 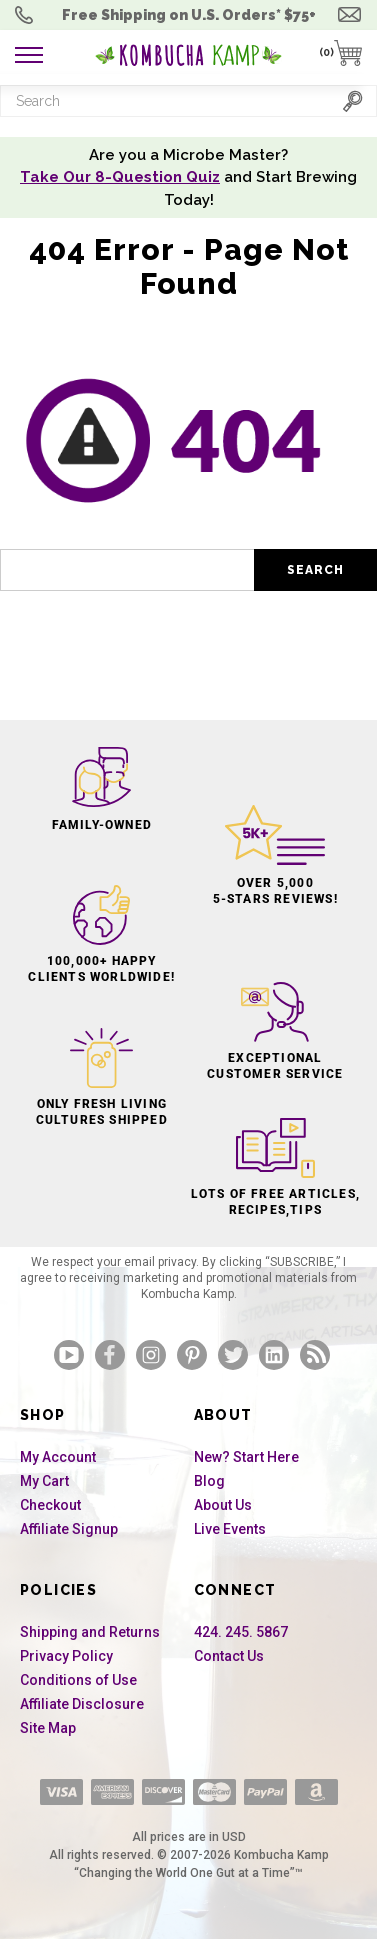 I want to click on New? Start Here, so click(x=246, y=1457).